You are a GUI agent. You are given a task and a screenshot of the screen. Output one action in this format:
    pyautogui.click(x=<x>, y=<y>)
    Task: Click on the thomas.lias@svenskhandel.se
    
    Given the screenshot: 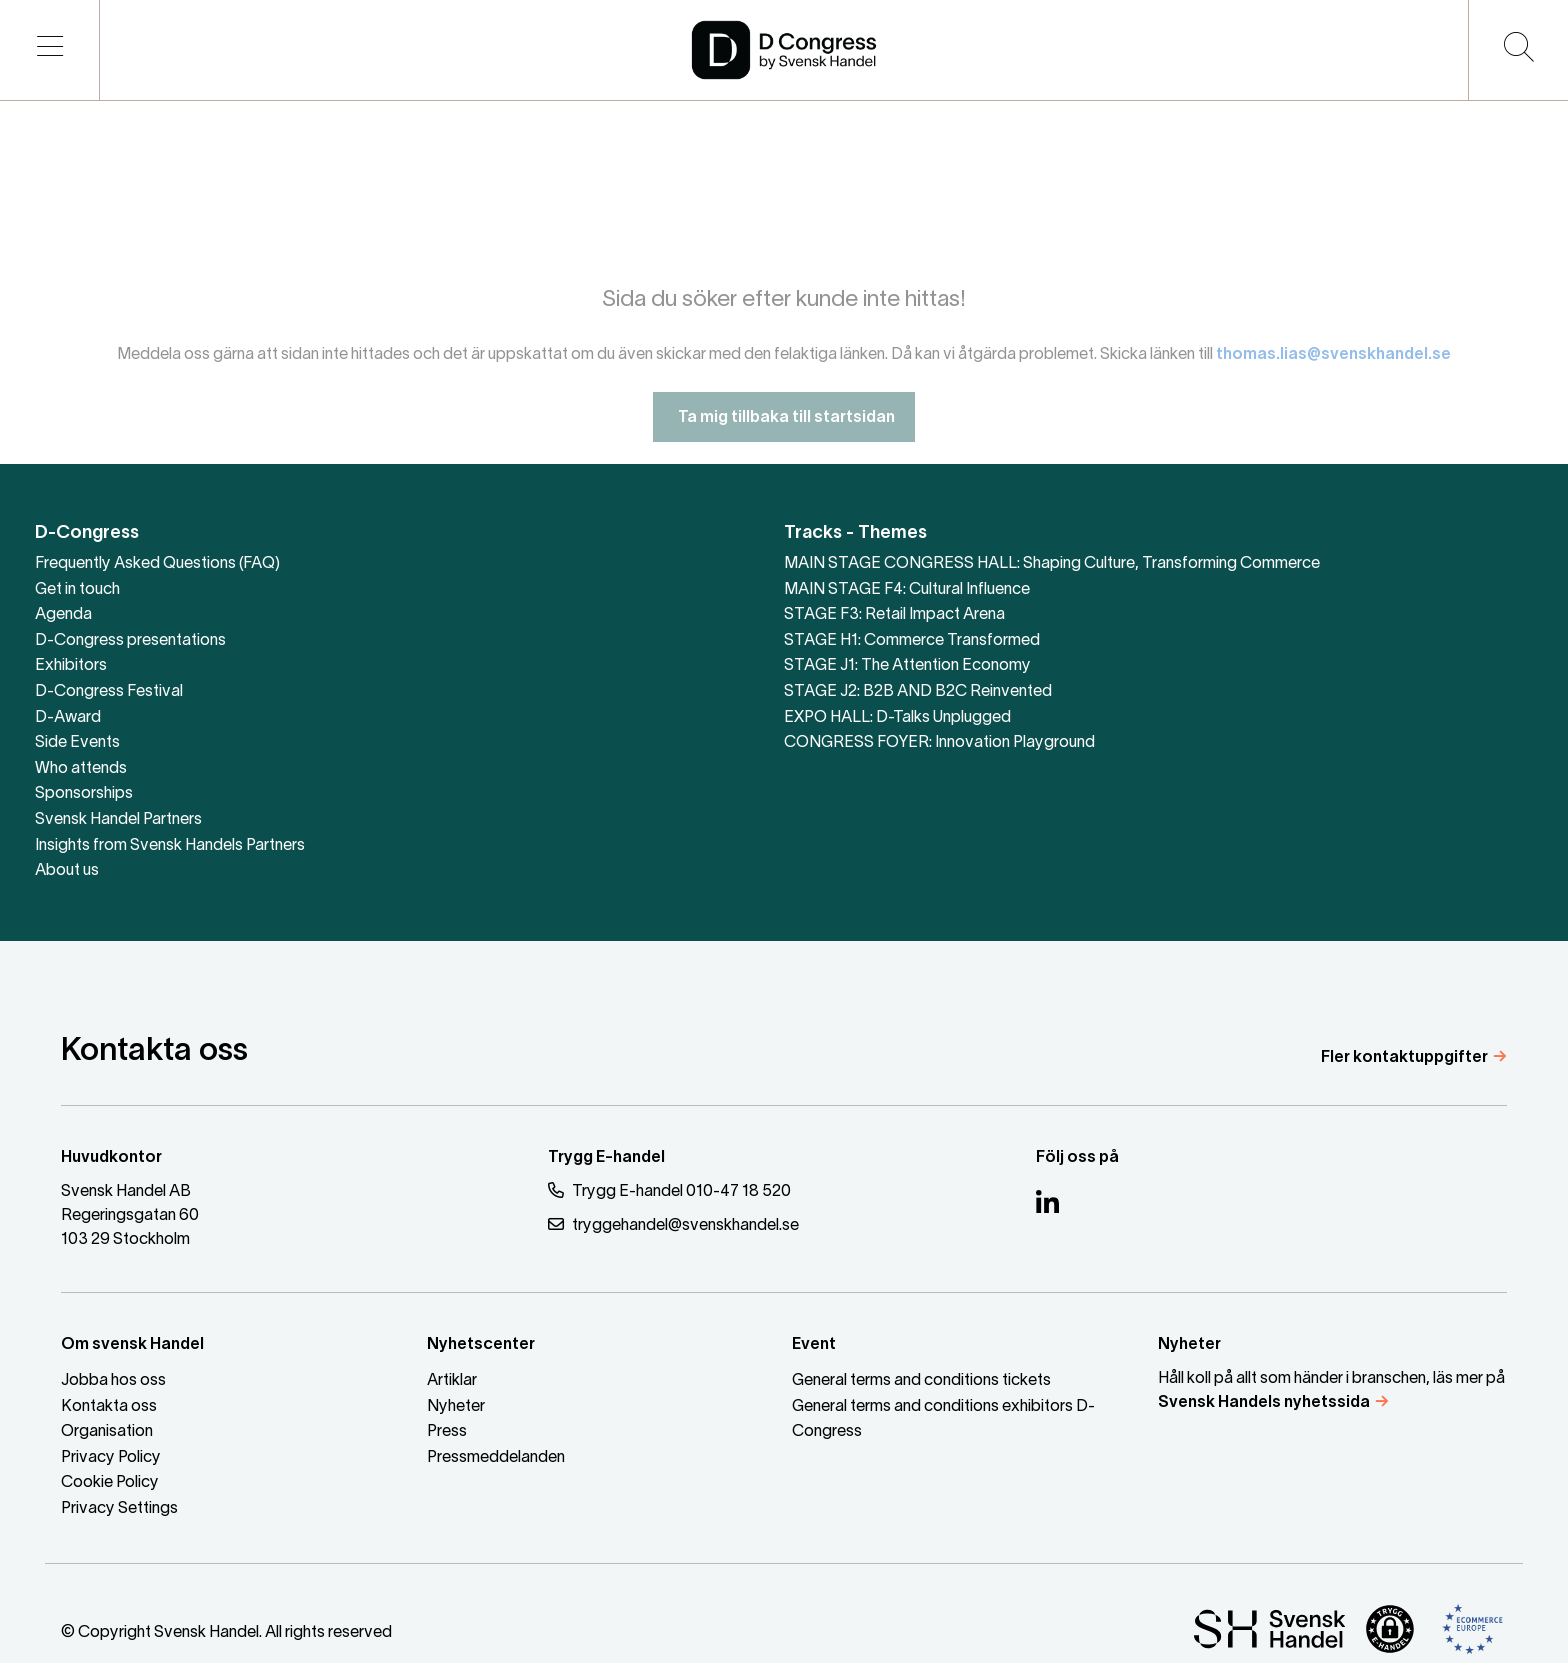 What is the action you would take?
    pyautogui.click(x=1333, y=370)
    